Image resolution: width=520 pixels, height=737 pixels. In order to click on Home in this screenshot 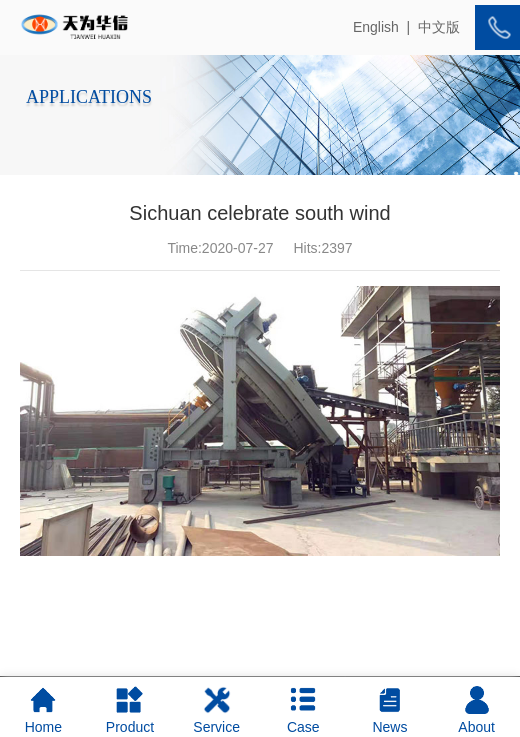, I will do `click(43, 710)`.